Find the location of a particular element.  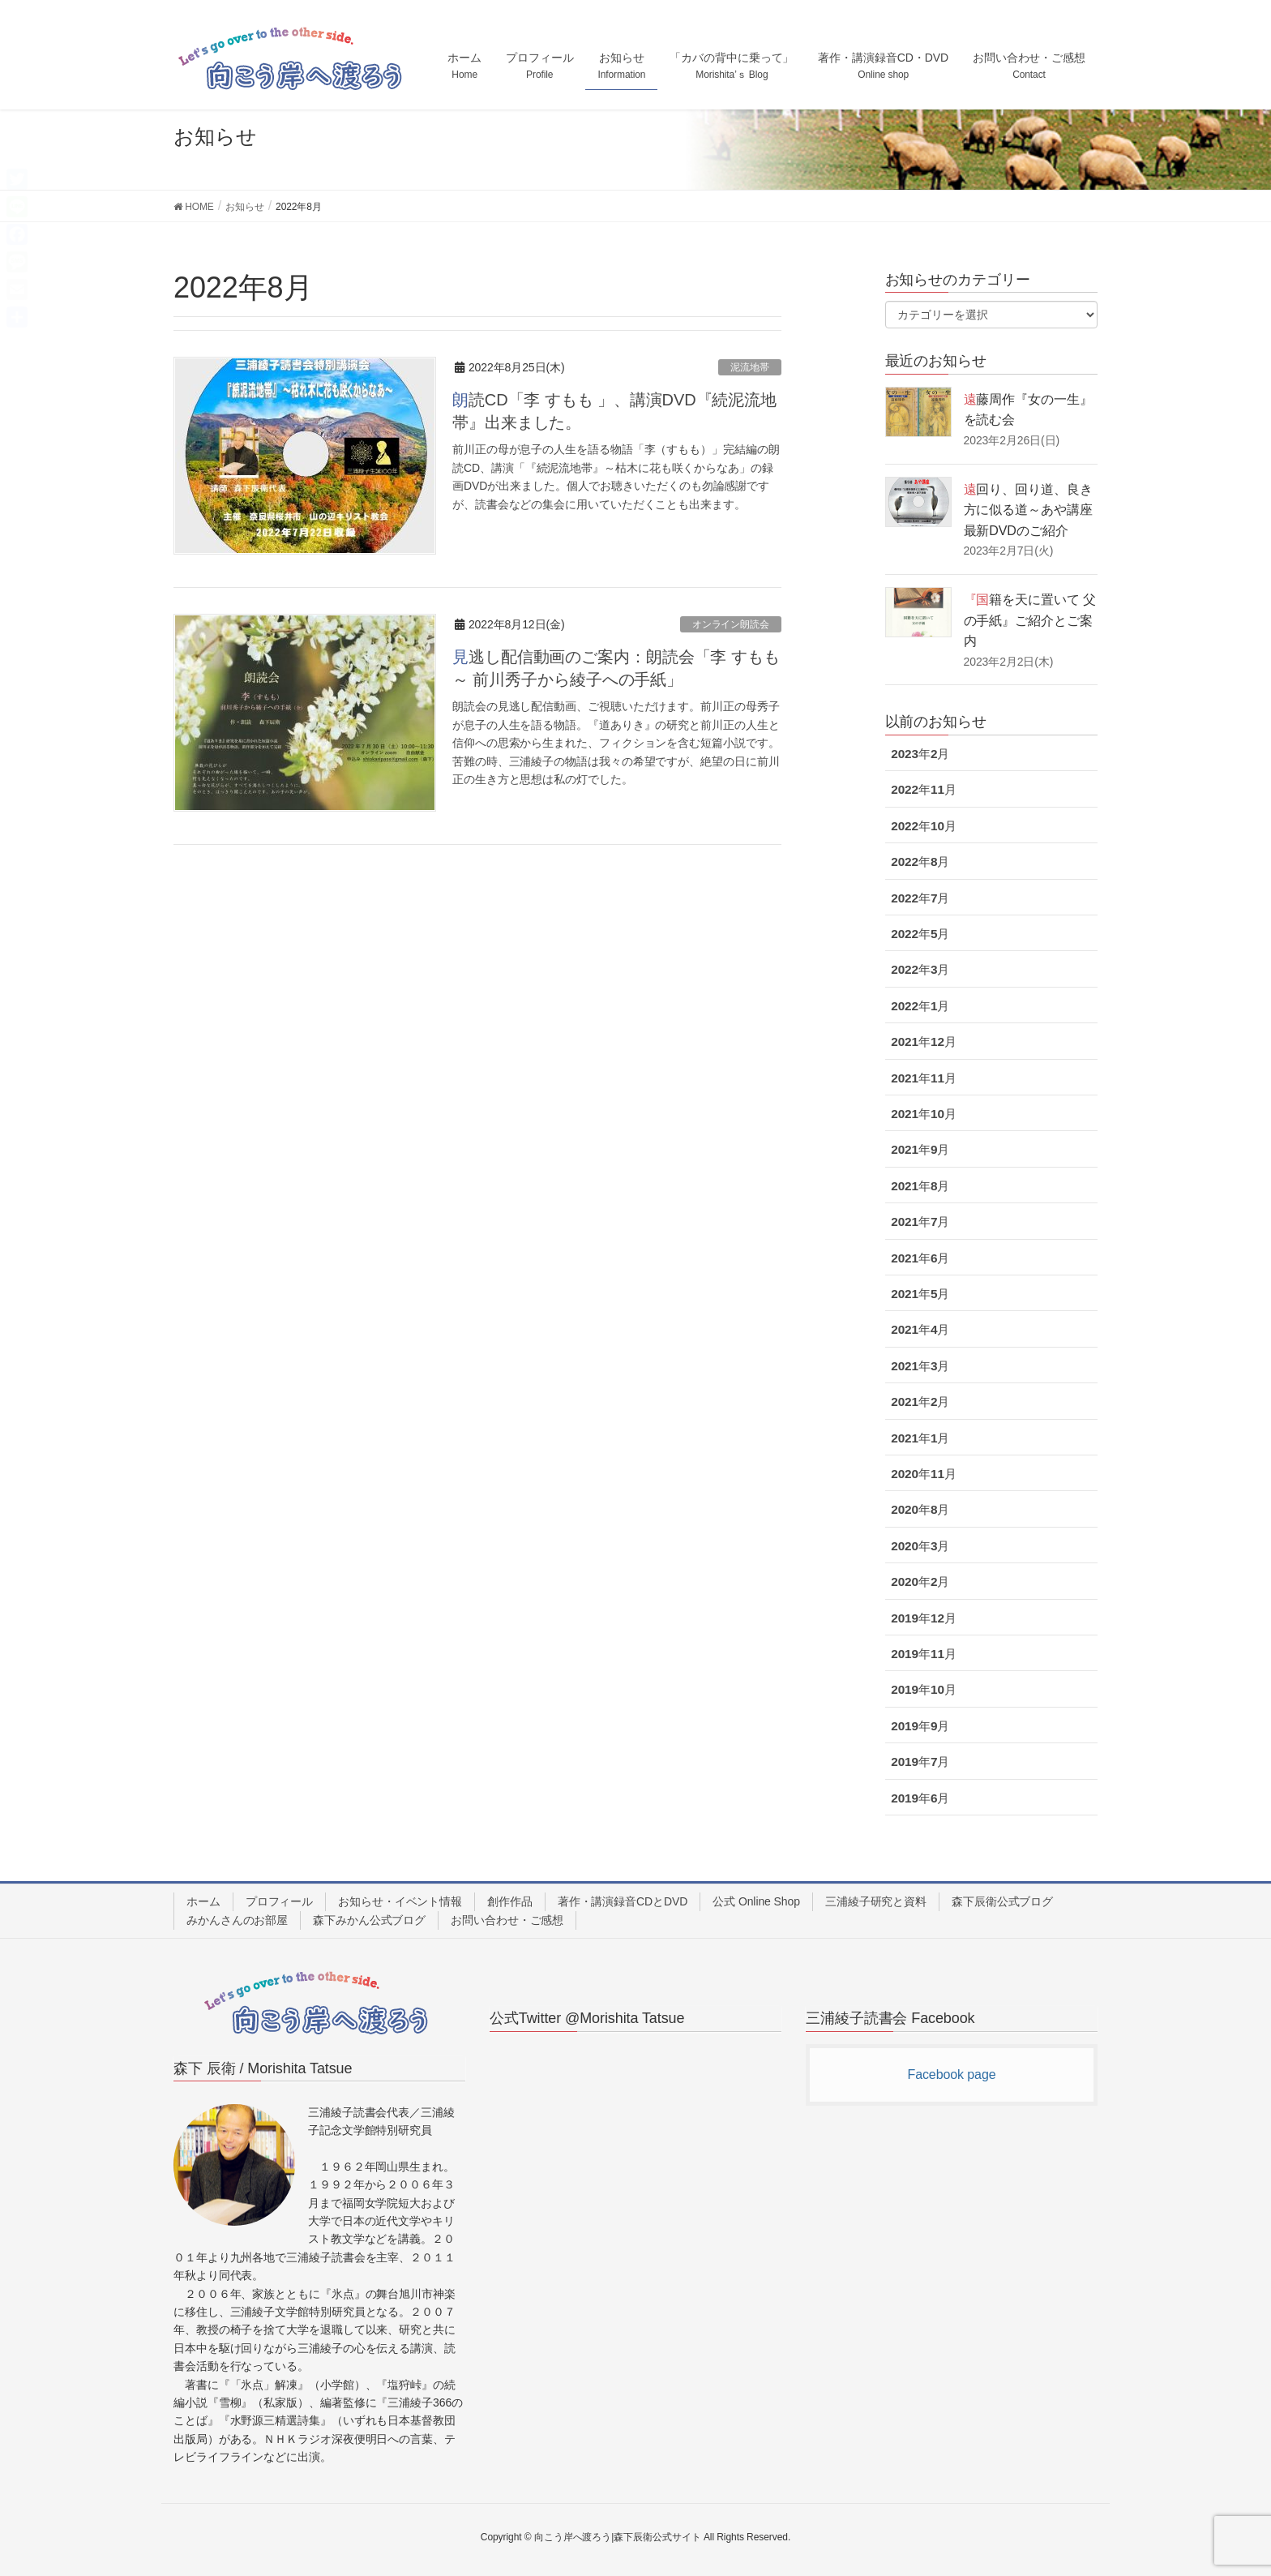

ホーム is located at coordinates (203, 1901).